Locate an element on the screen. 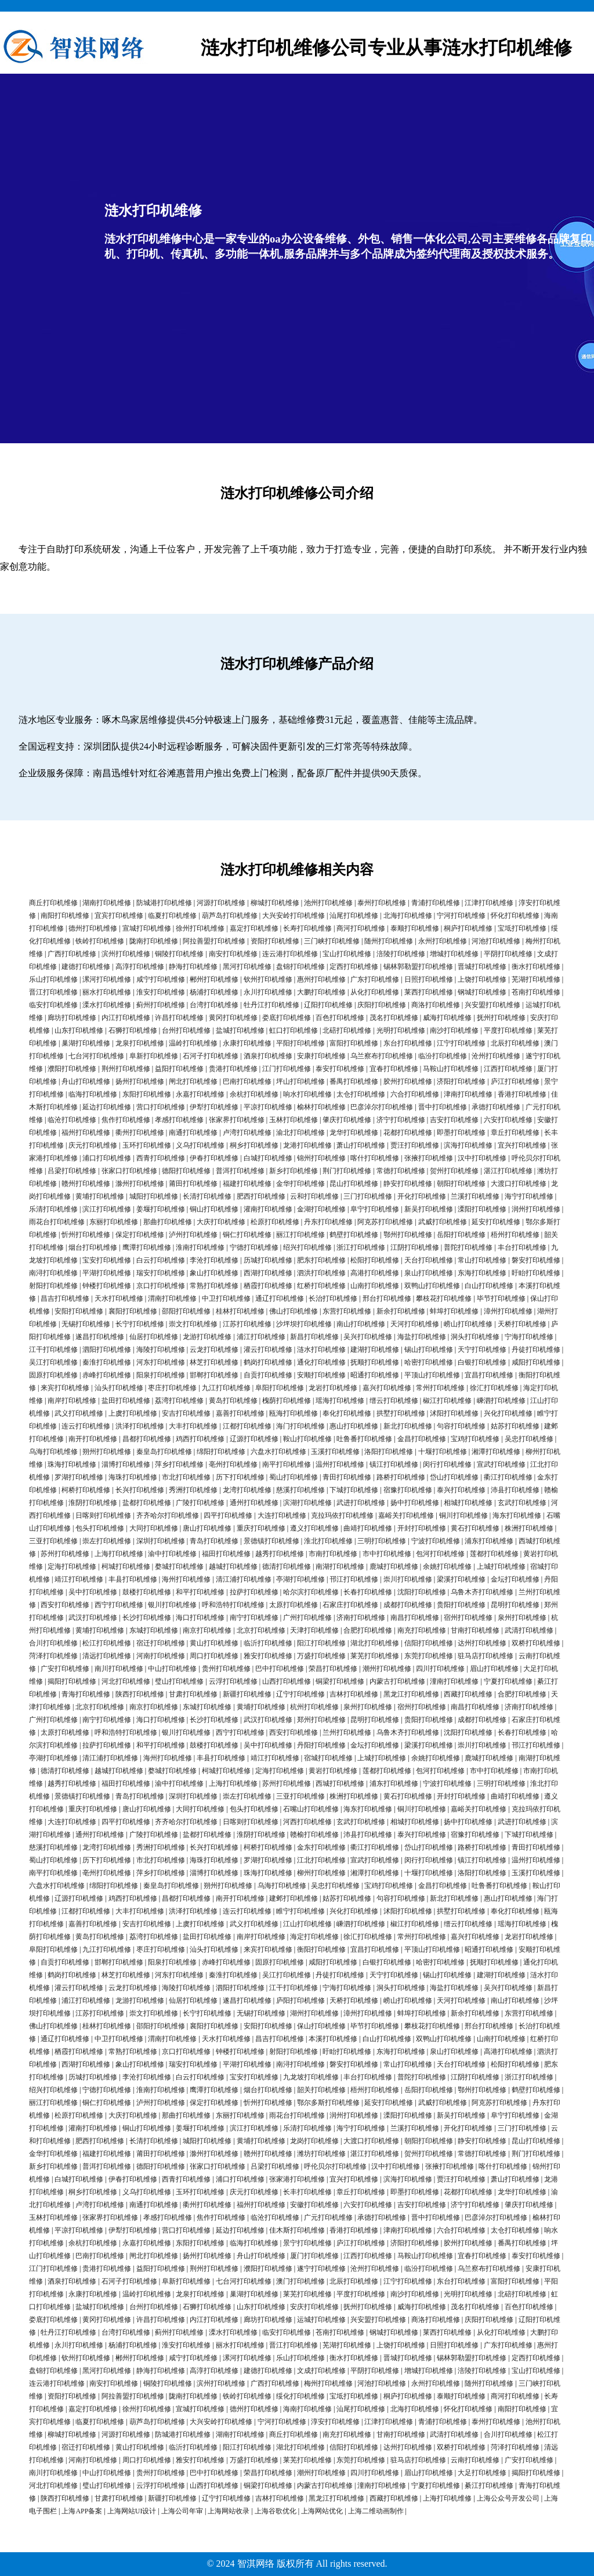 The image size is (594, 2576). 朝阳打印机维修 is located at coordinates (461, 1184).